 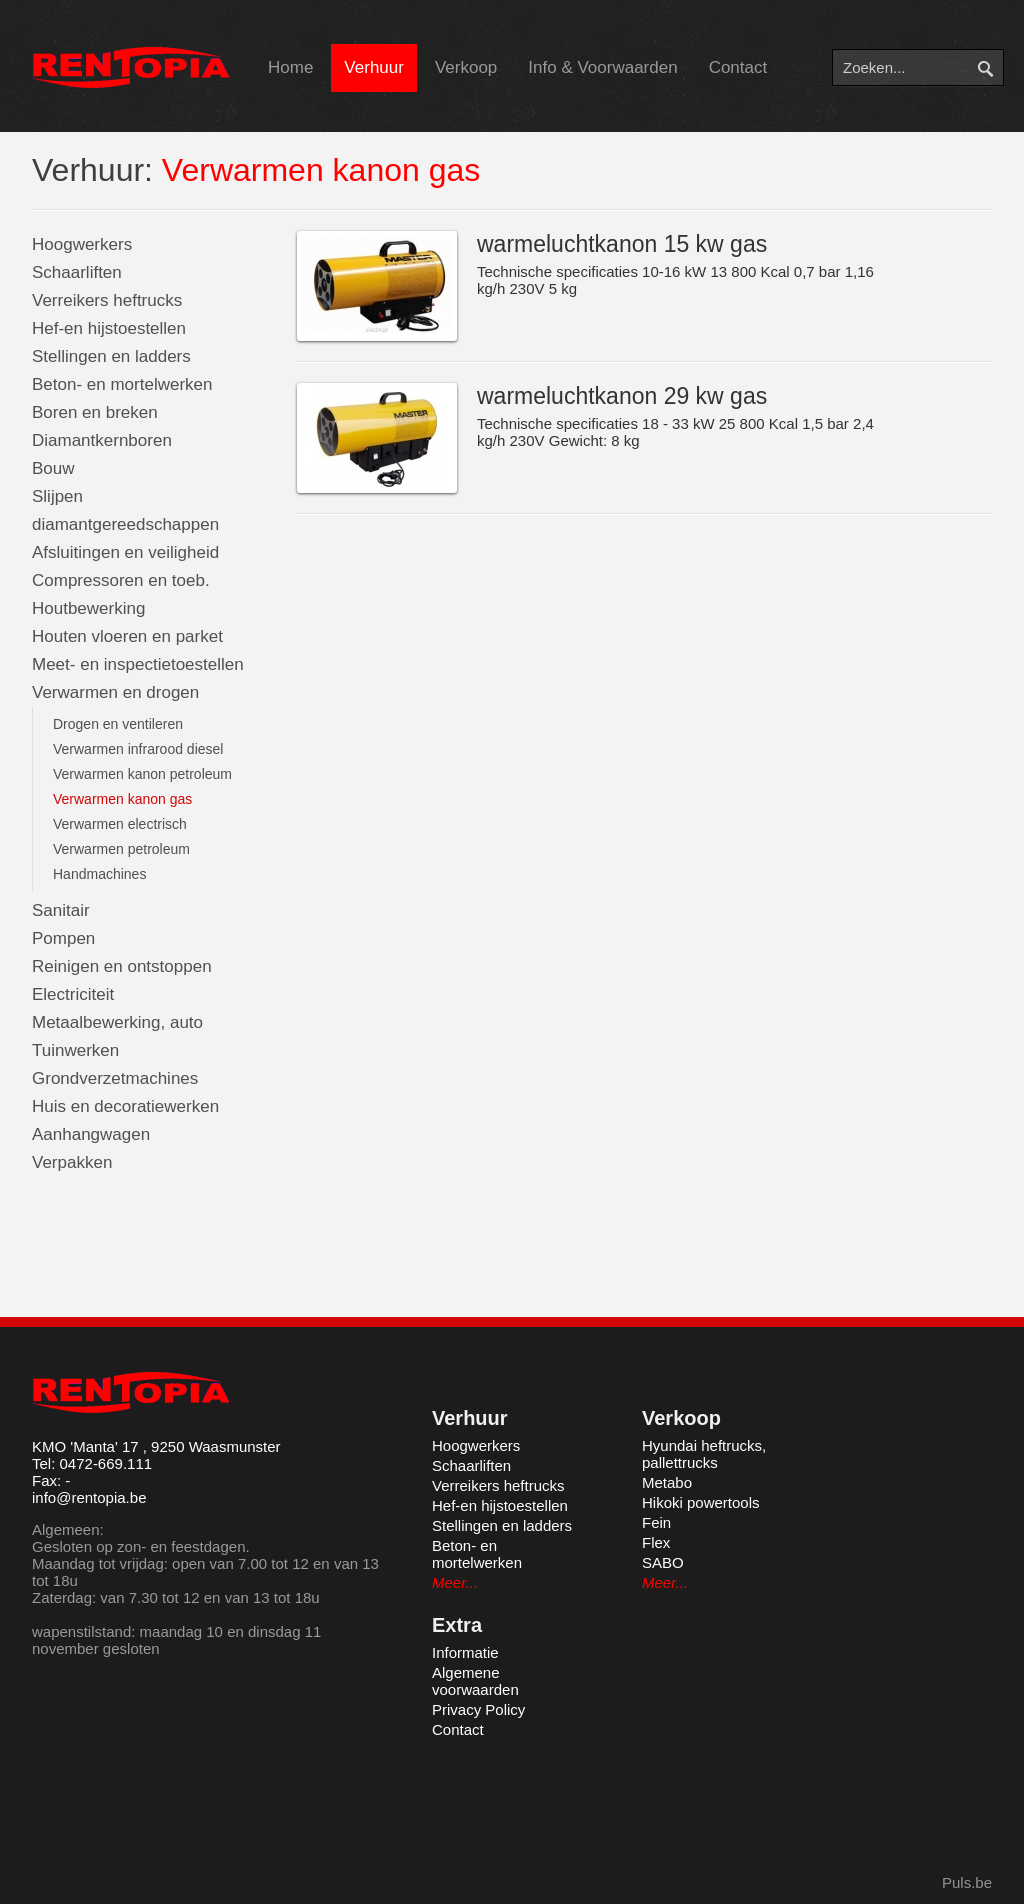 I want to click on Beton- en mortelwerken, so click(x=122, y=384).